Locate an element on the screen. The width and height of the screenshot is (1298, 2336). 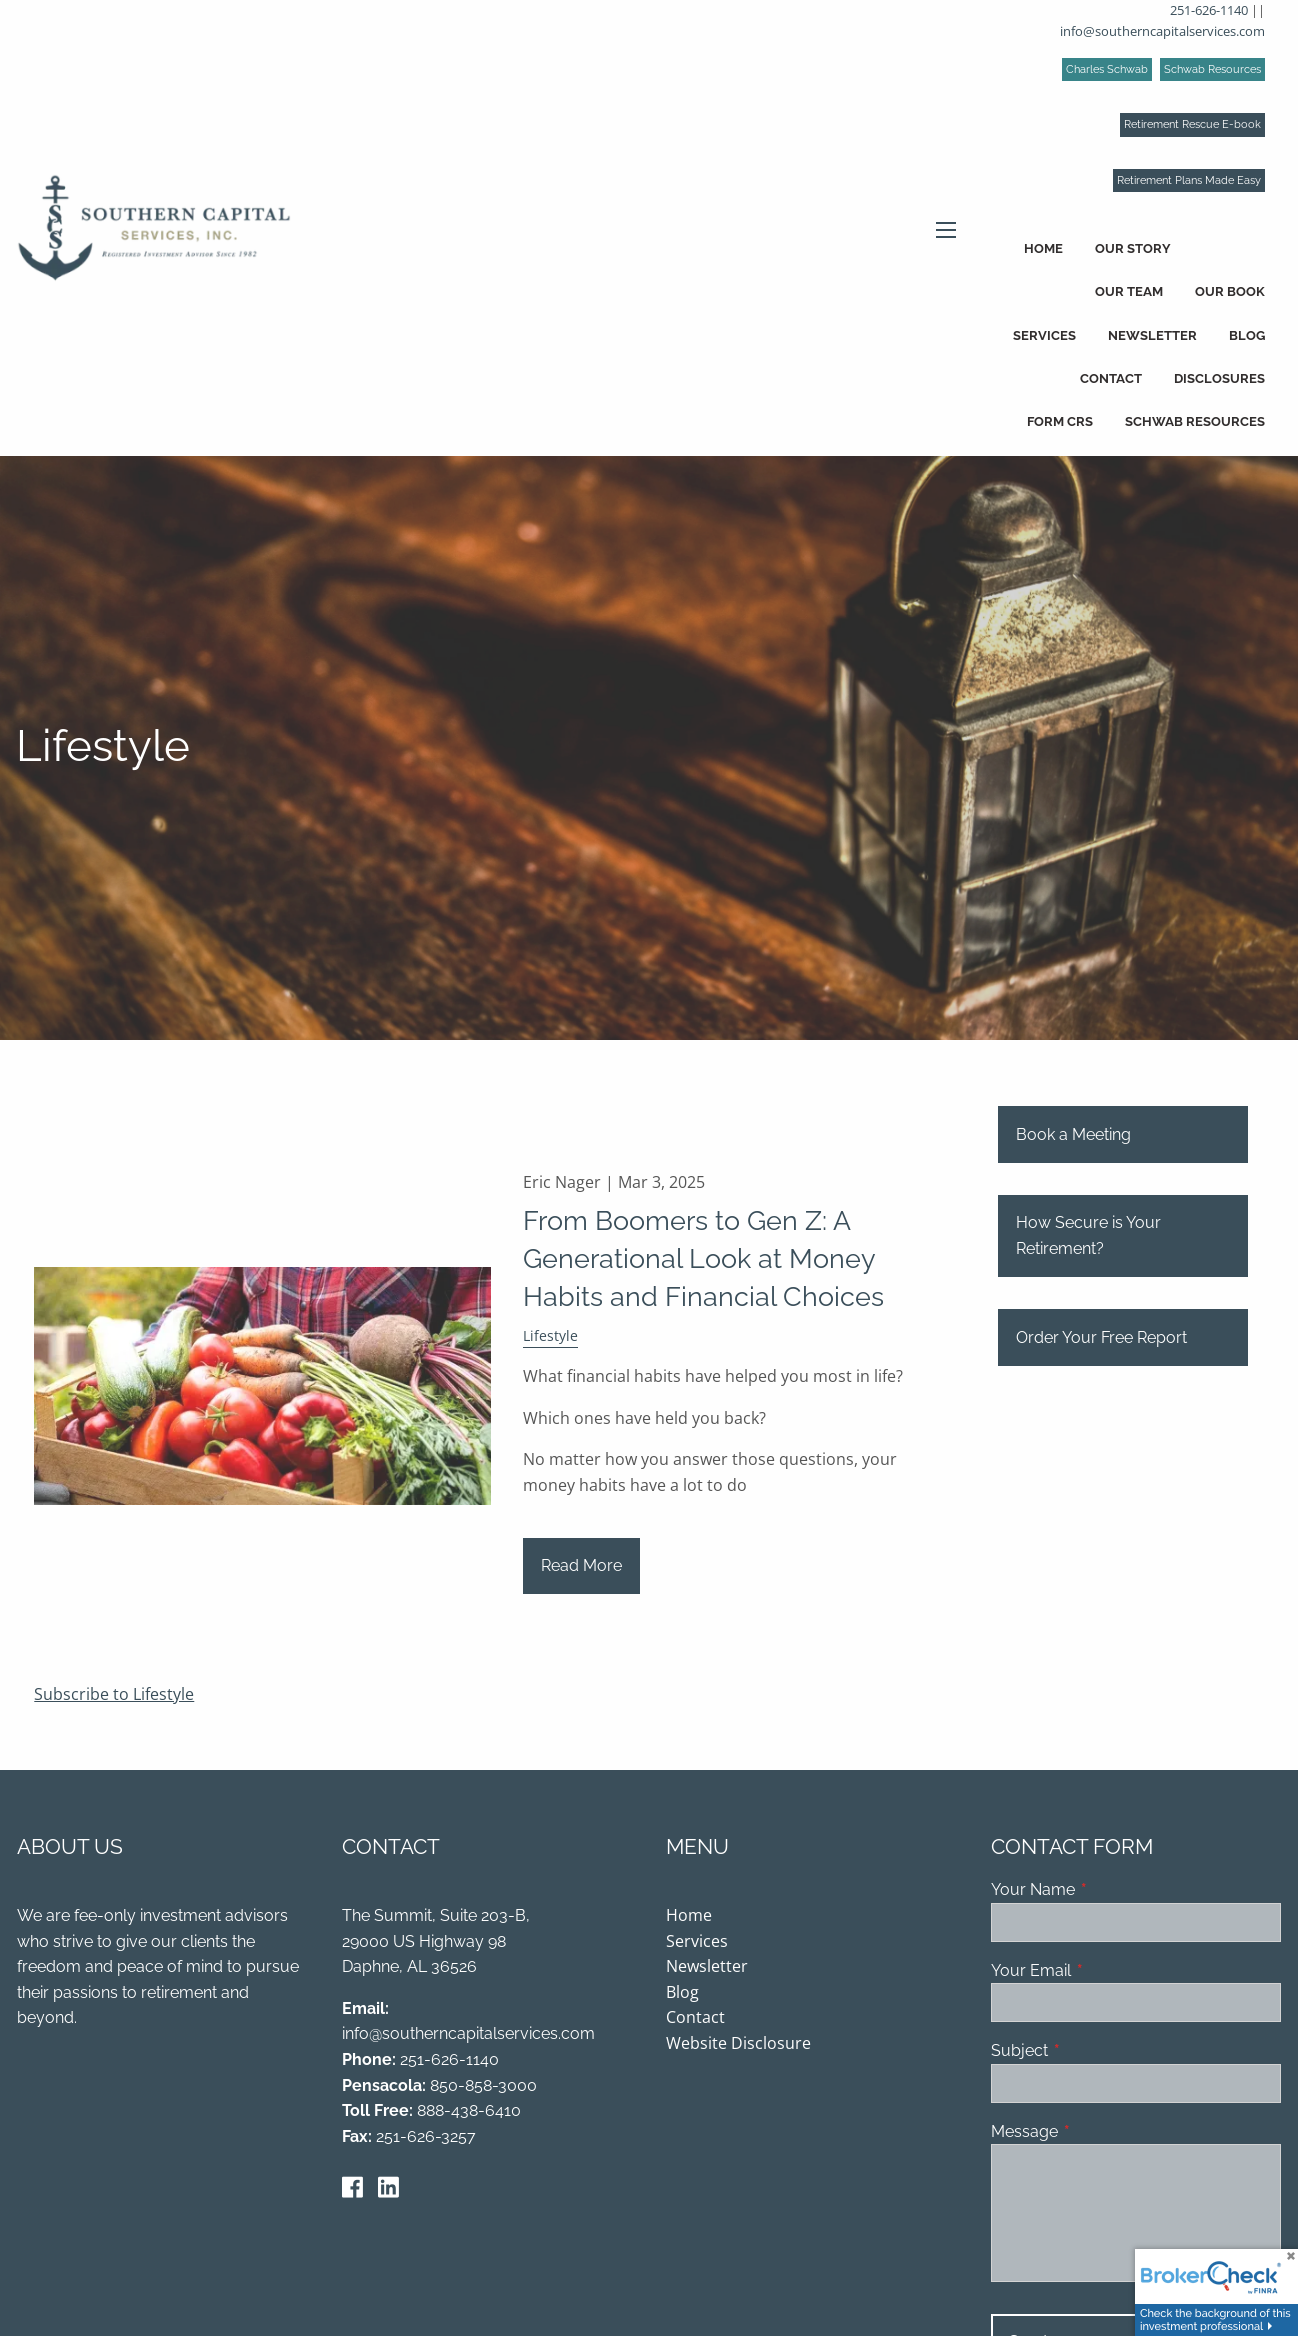
Order Your Free Report is located at coordinates (1101, 1338).